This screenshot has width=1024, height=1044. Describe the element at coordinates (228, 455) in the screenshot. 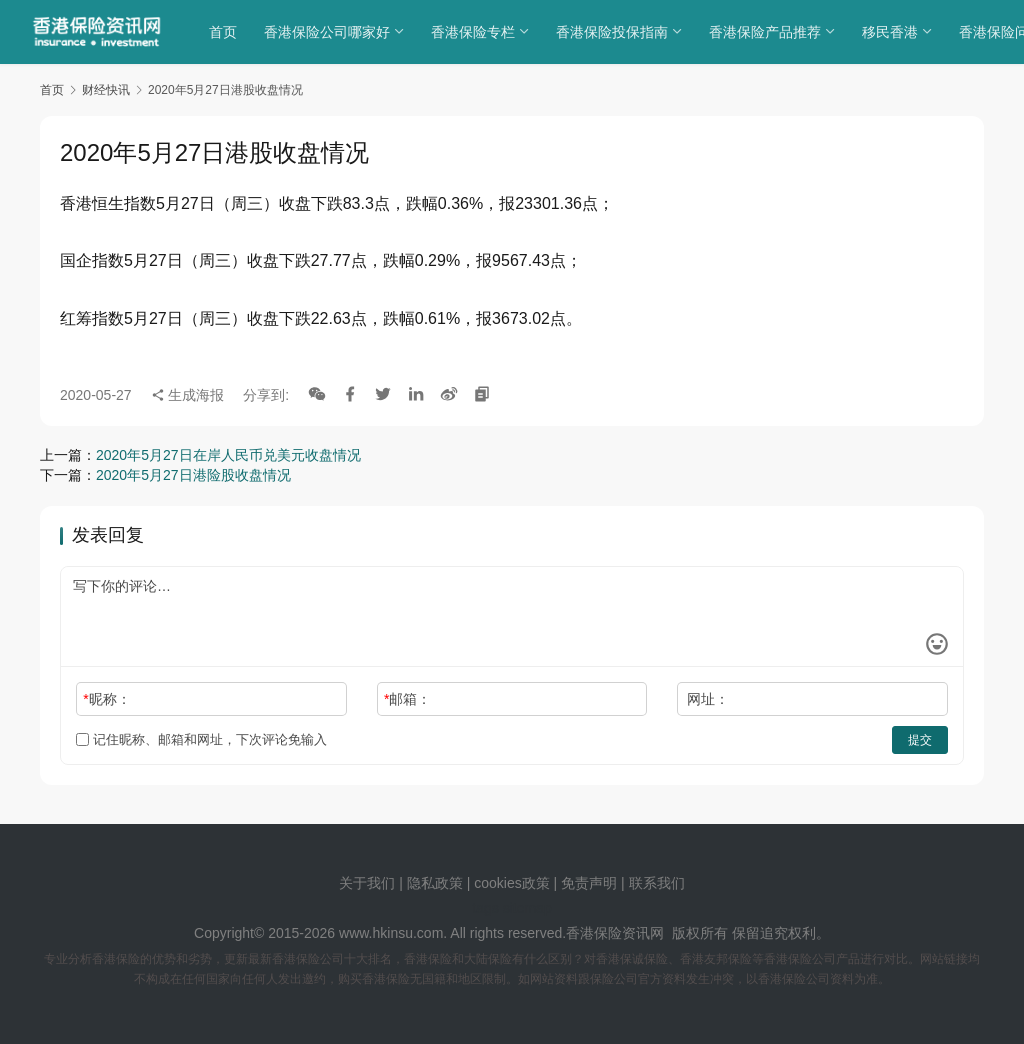

I see `2020年5月27日在岸人民币兑美元收盘情况` at that location.